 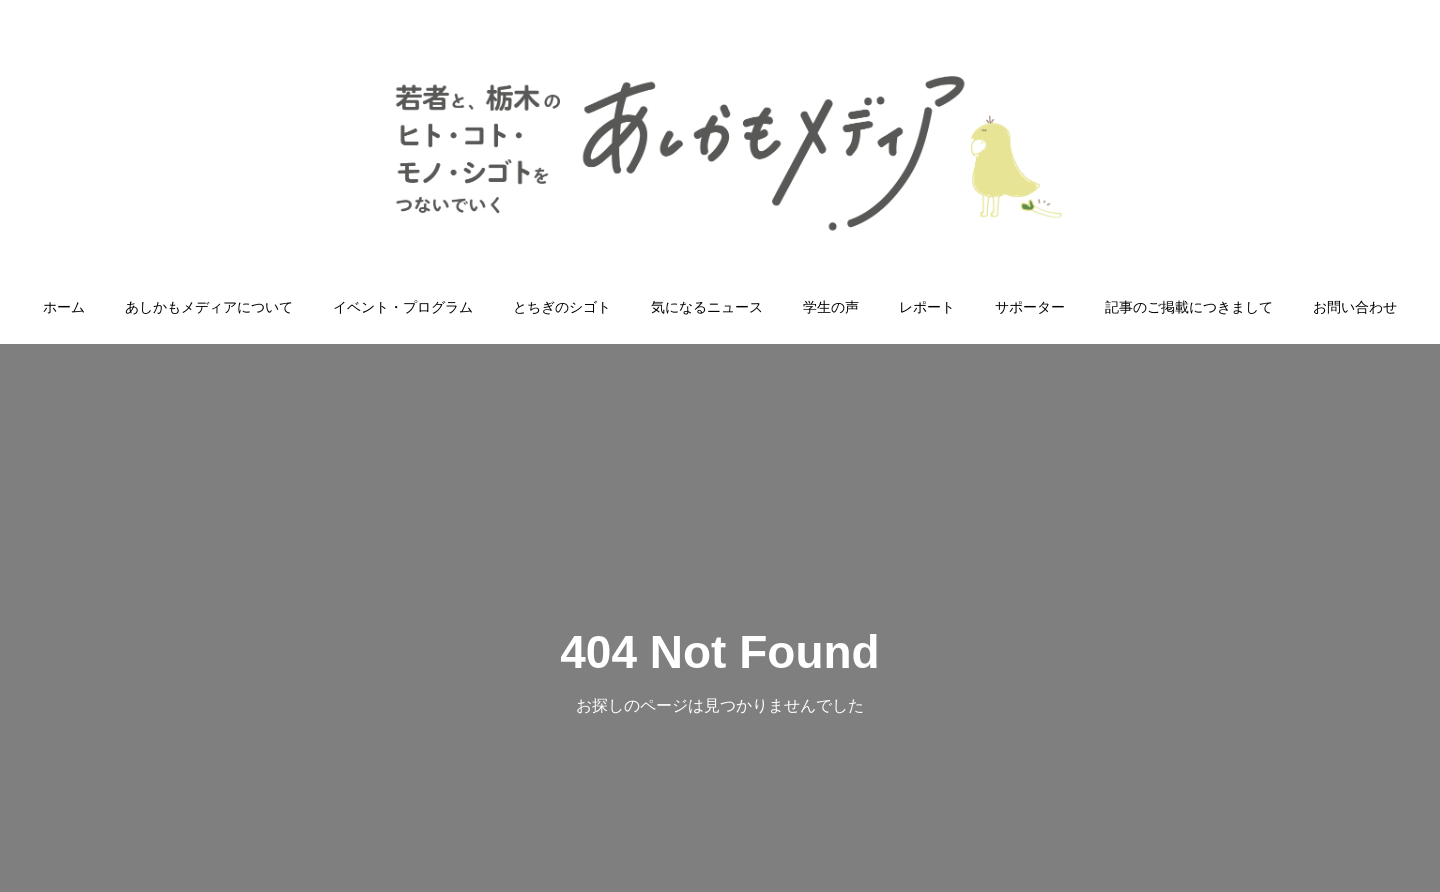 What do you see at coordinates (64, 307) in the screenshot?
I see `ホーム` at bounding box center [64, 307].